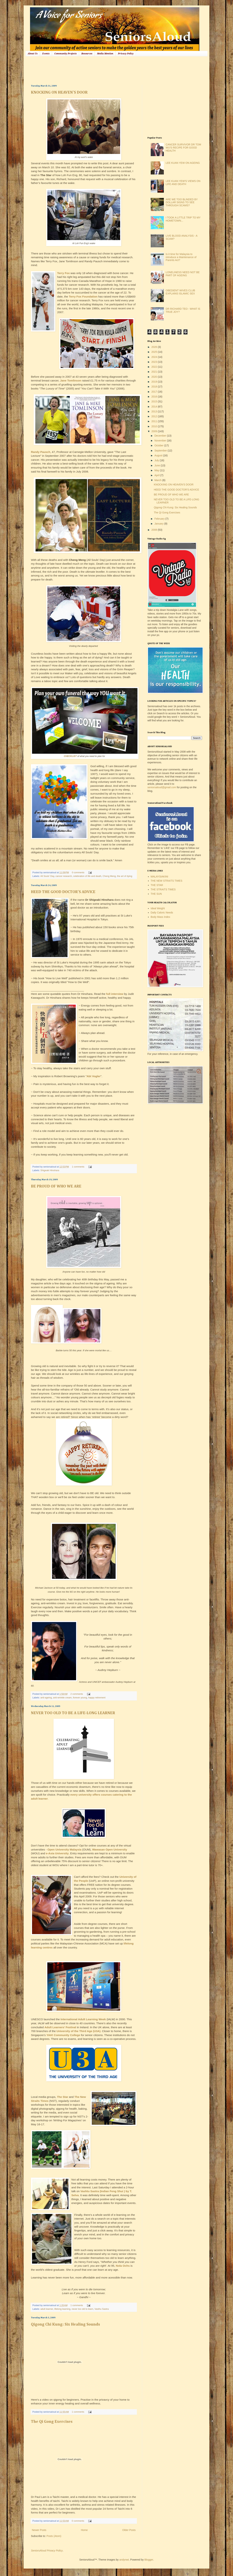  I want to click on Ideal Weight, so click(158, 908).